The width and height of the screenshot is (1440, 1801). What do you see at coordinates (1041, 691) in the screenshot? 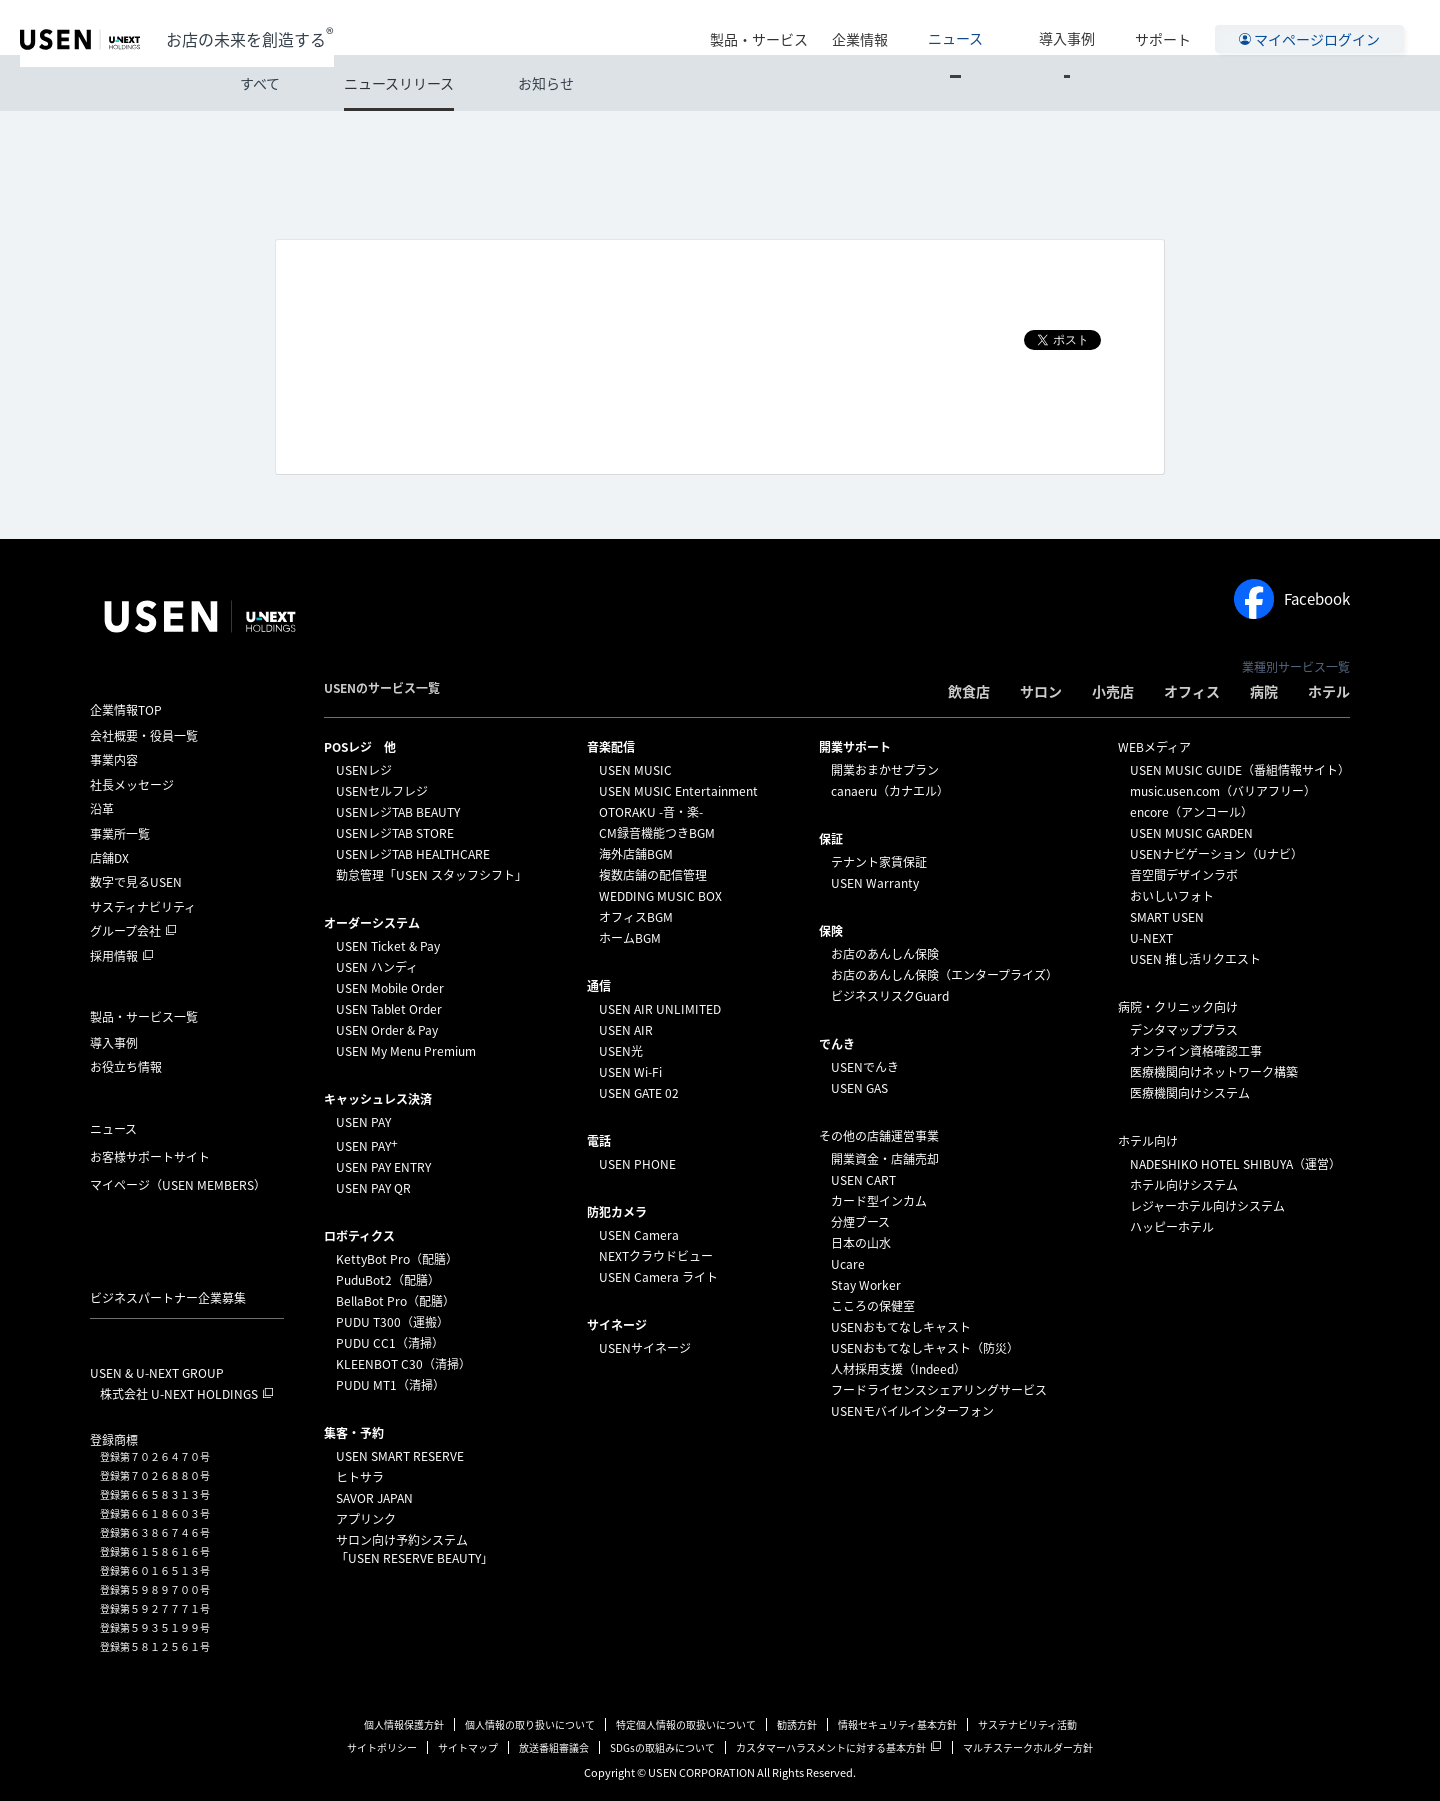
I see `サロン` at bounding box center [1041, 691].